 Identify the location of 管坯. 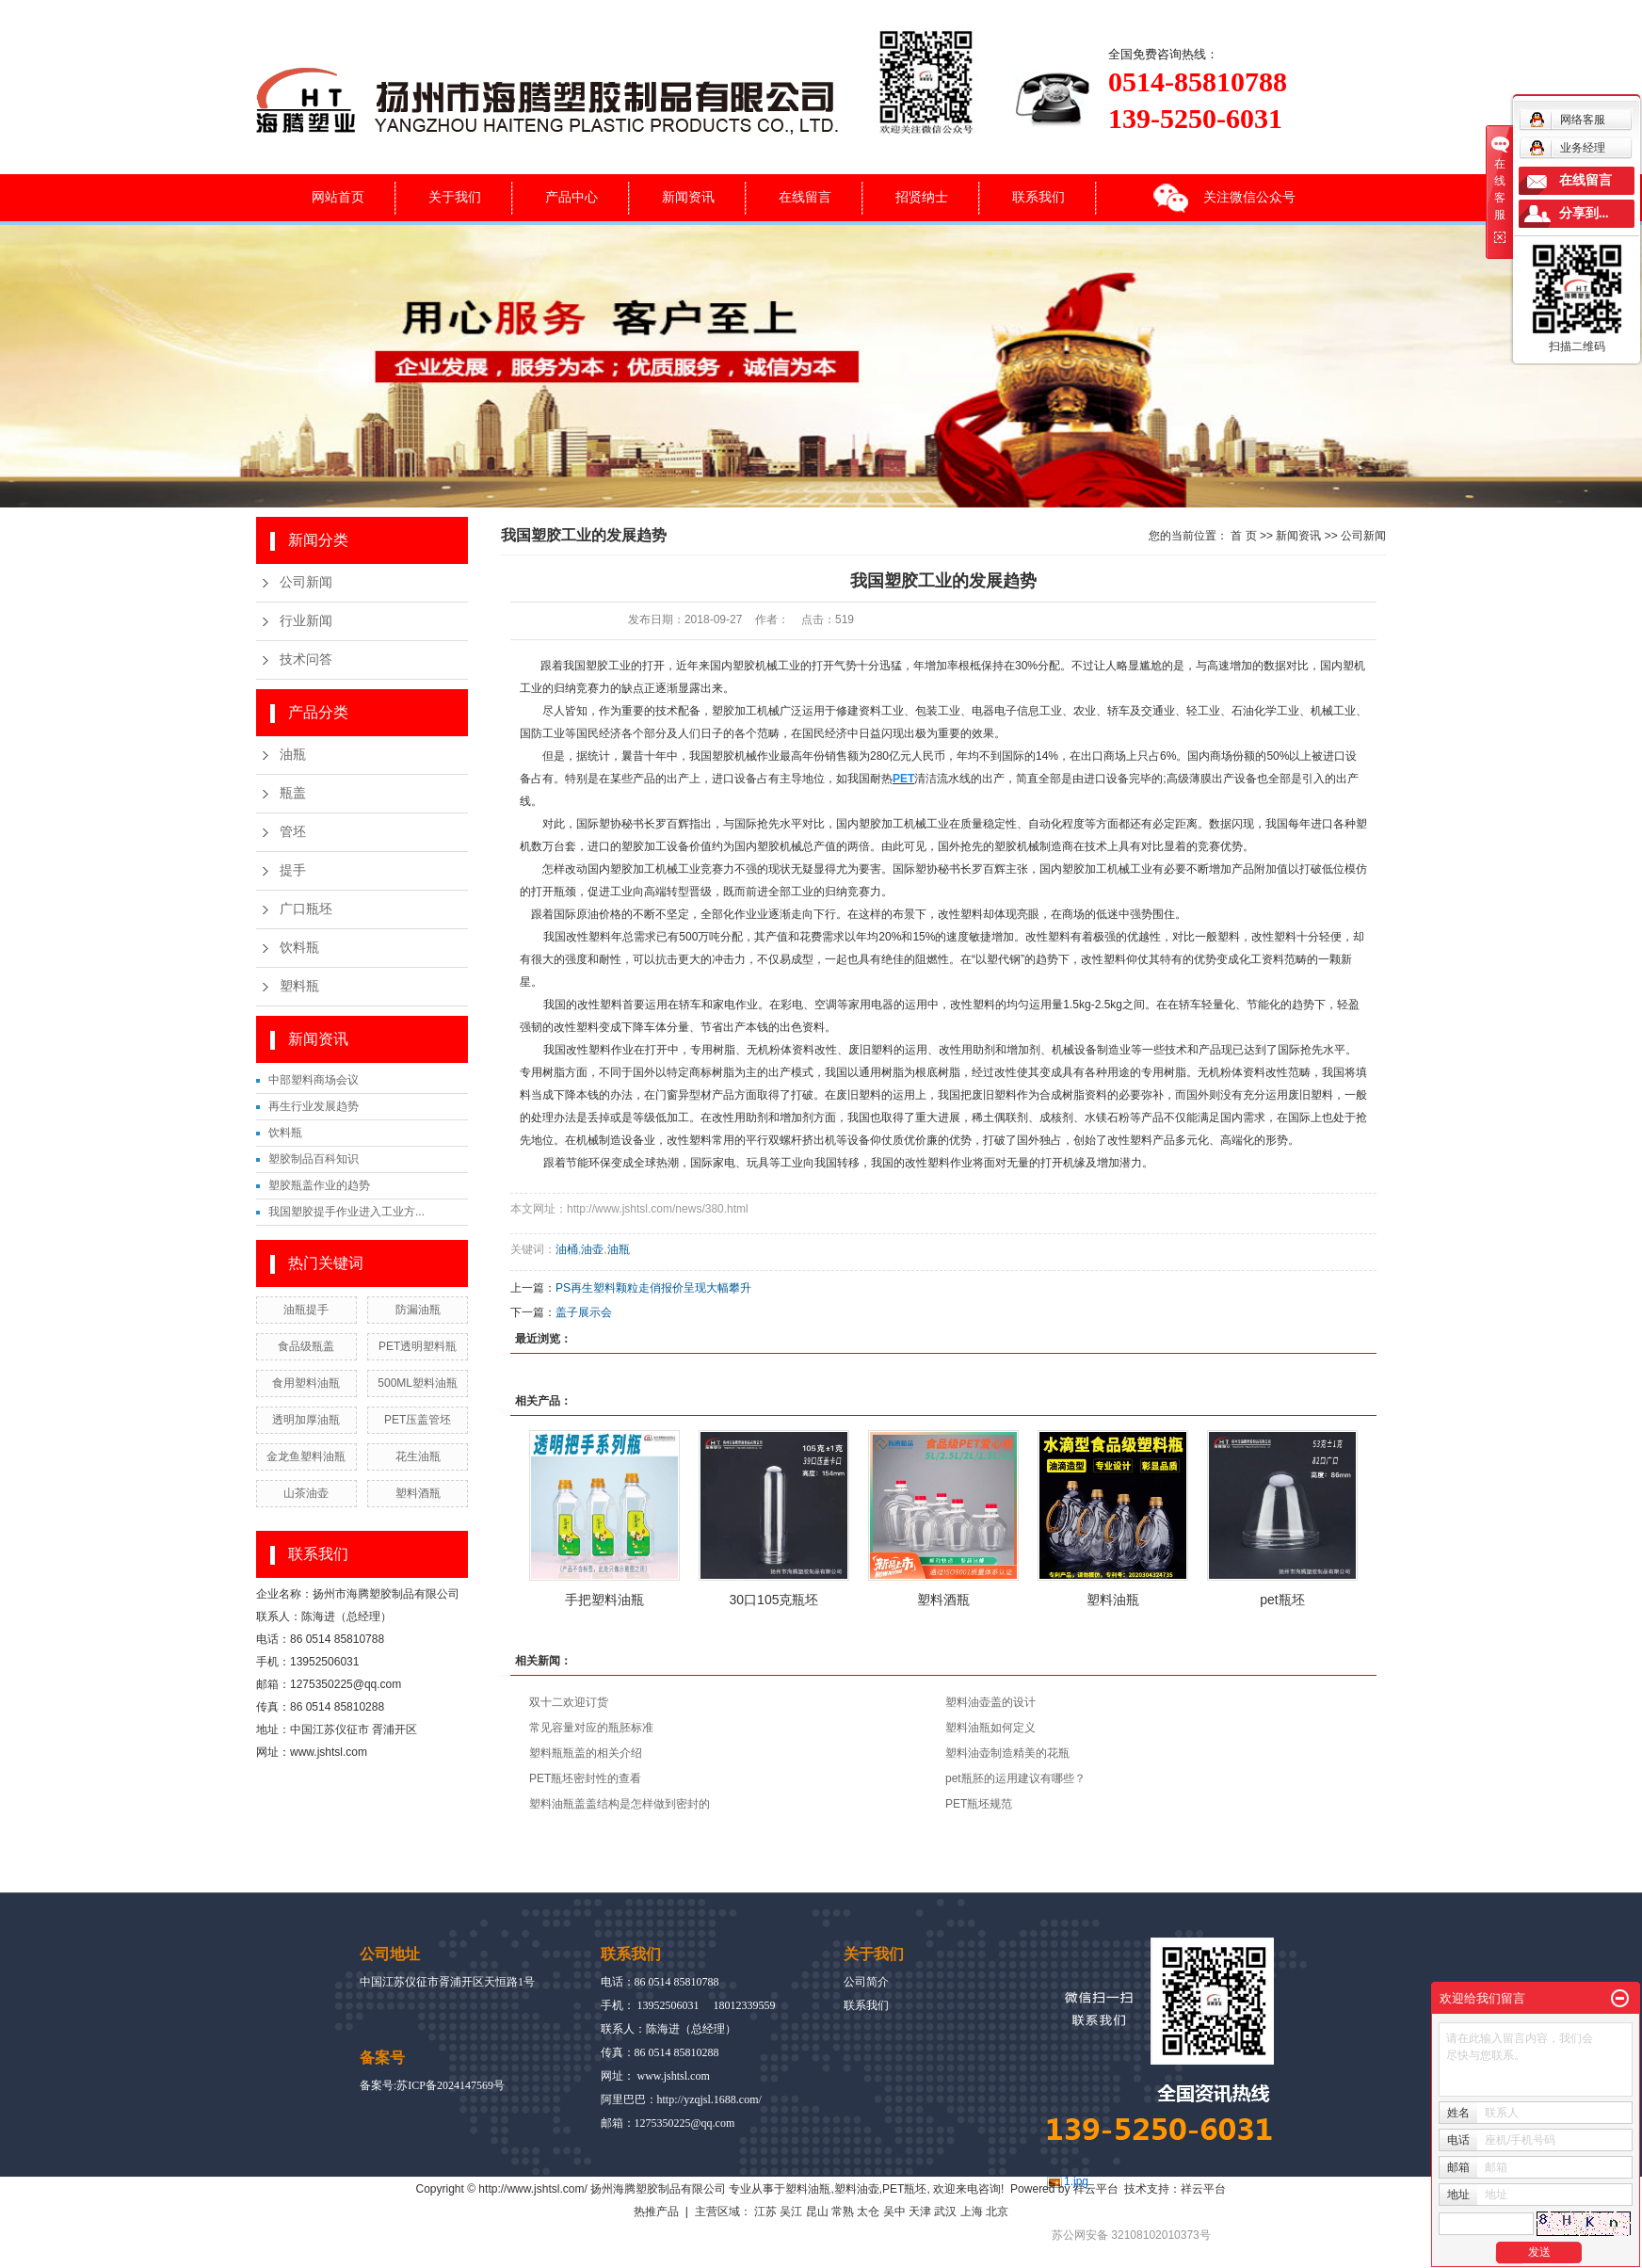
(293, 832).